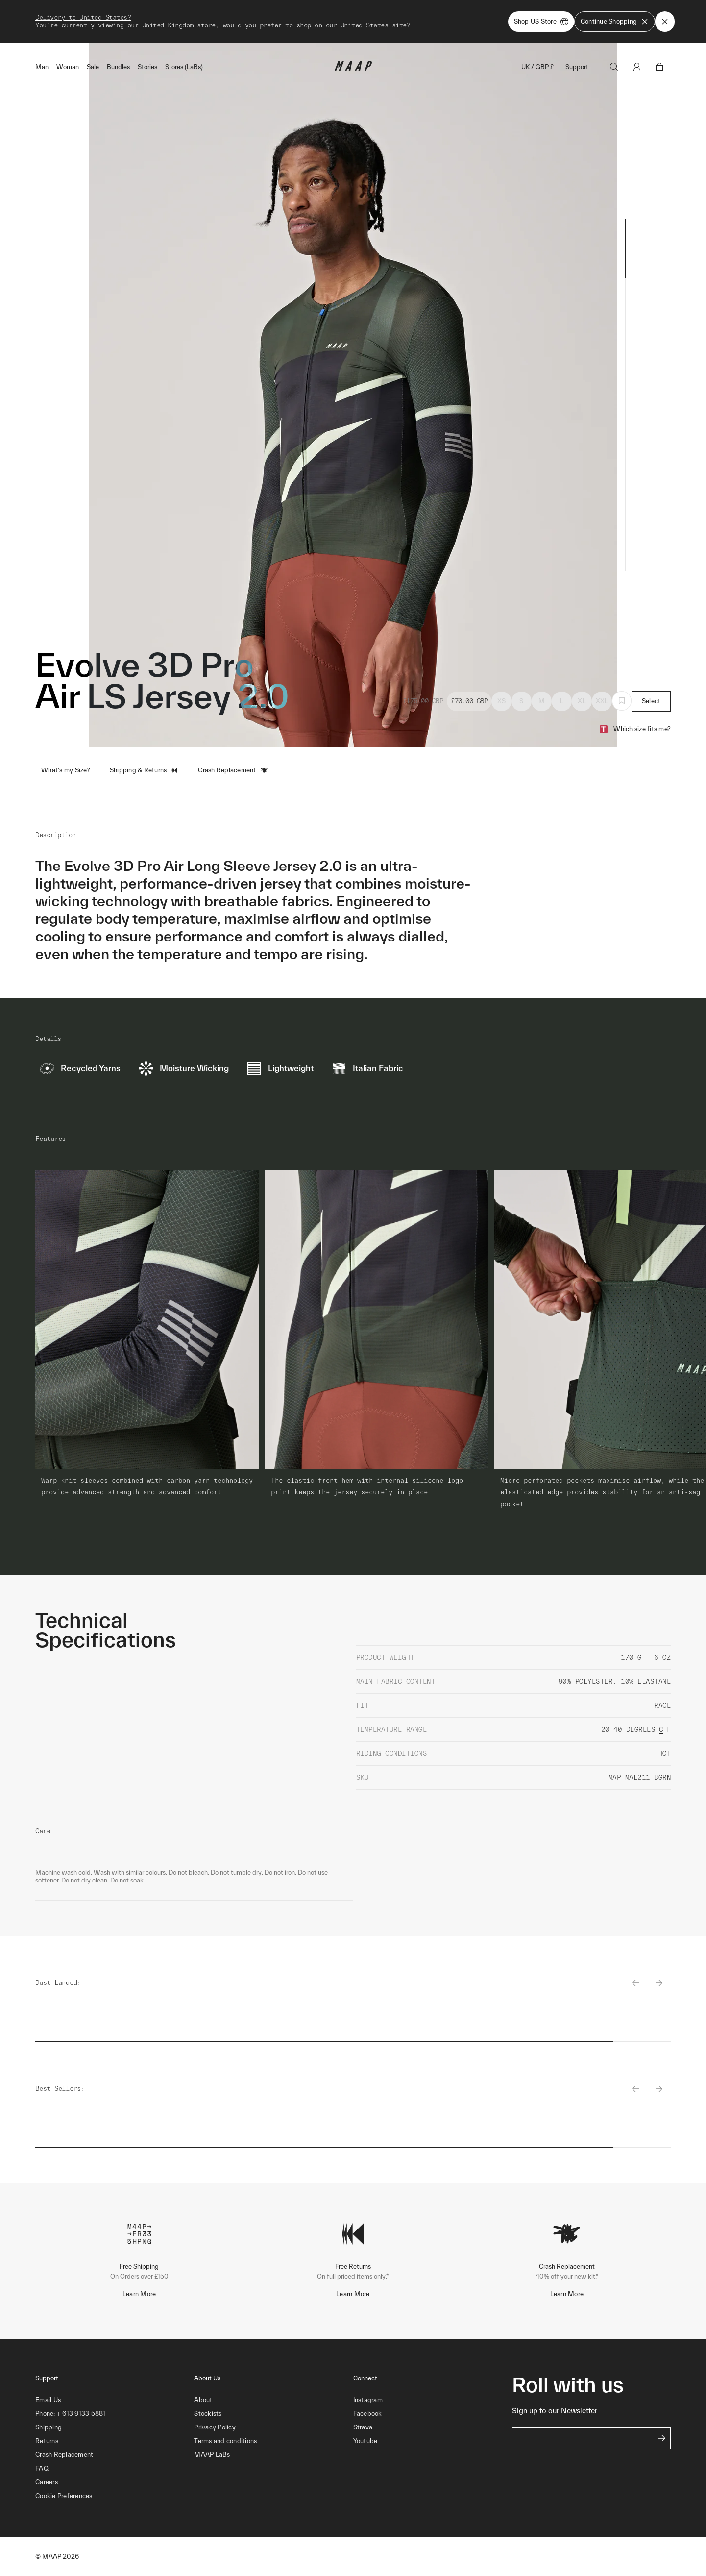 This screenshot has height=2576, width=706. What do you see at coordinates (42, 67) in the screenshot?
I see `Man` at bounding box center [42, 67].